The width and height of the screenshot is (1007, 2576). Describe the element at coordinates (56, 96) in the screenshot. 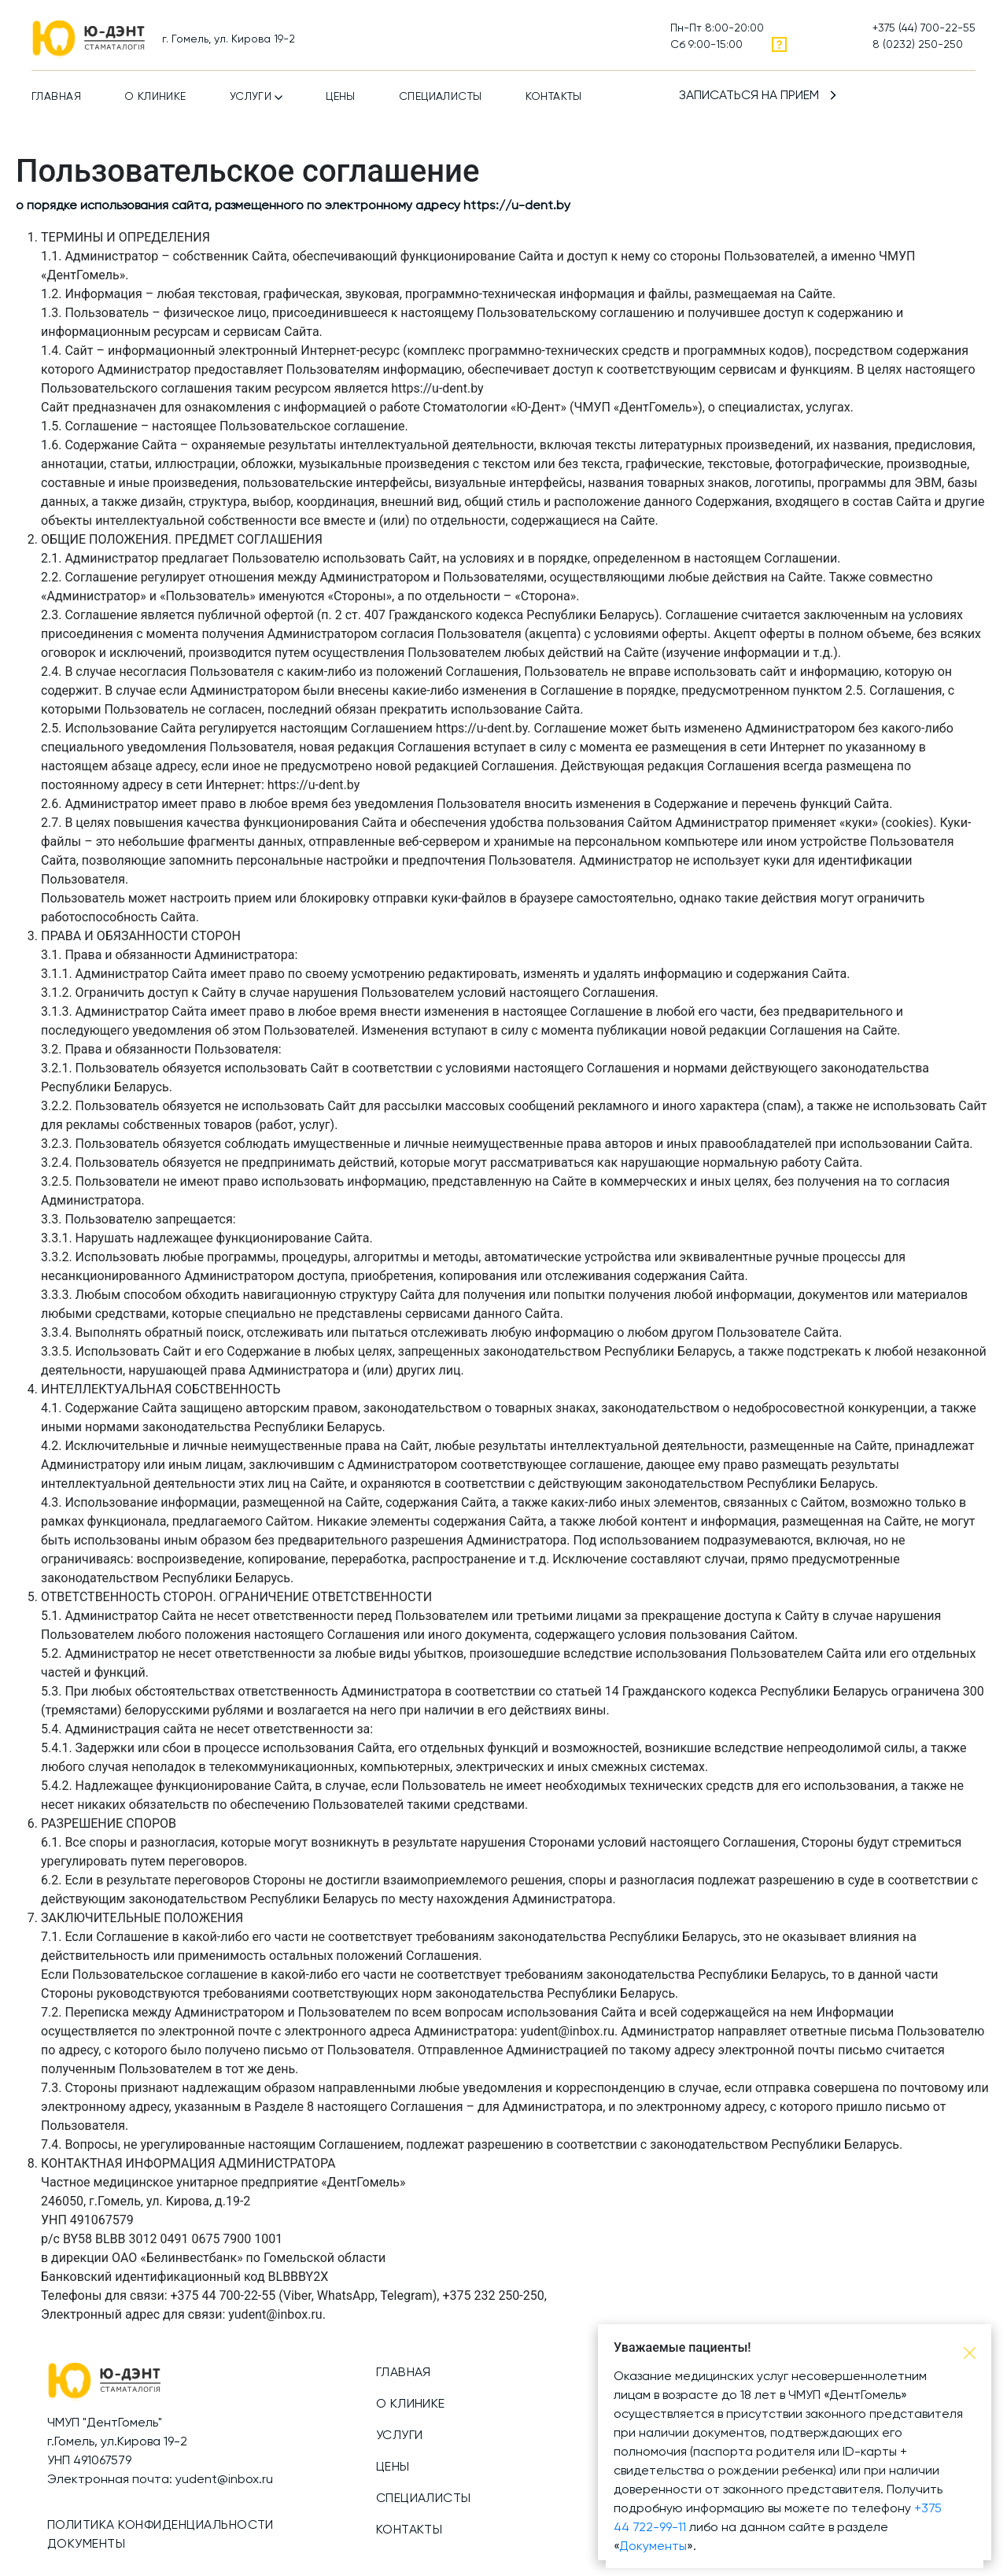

I see `Главная` at that location.